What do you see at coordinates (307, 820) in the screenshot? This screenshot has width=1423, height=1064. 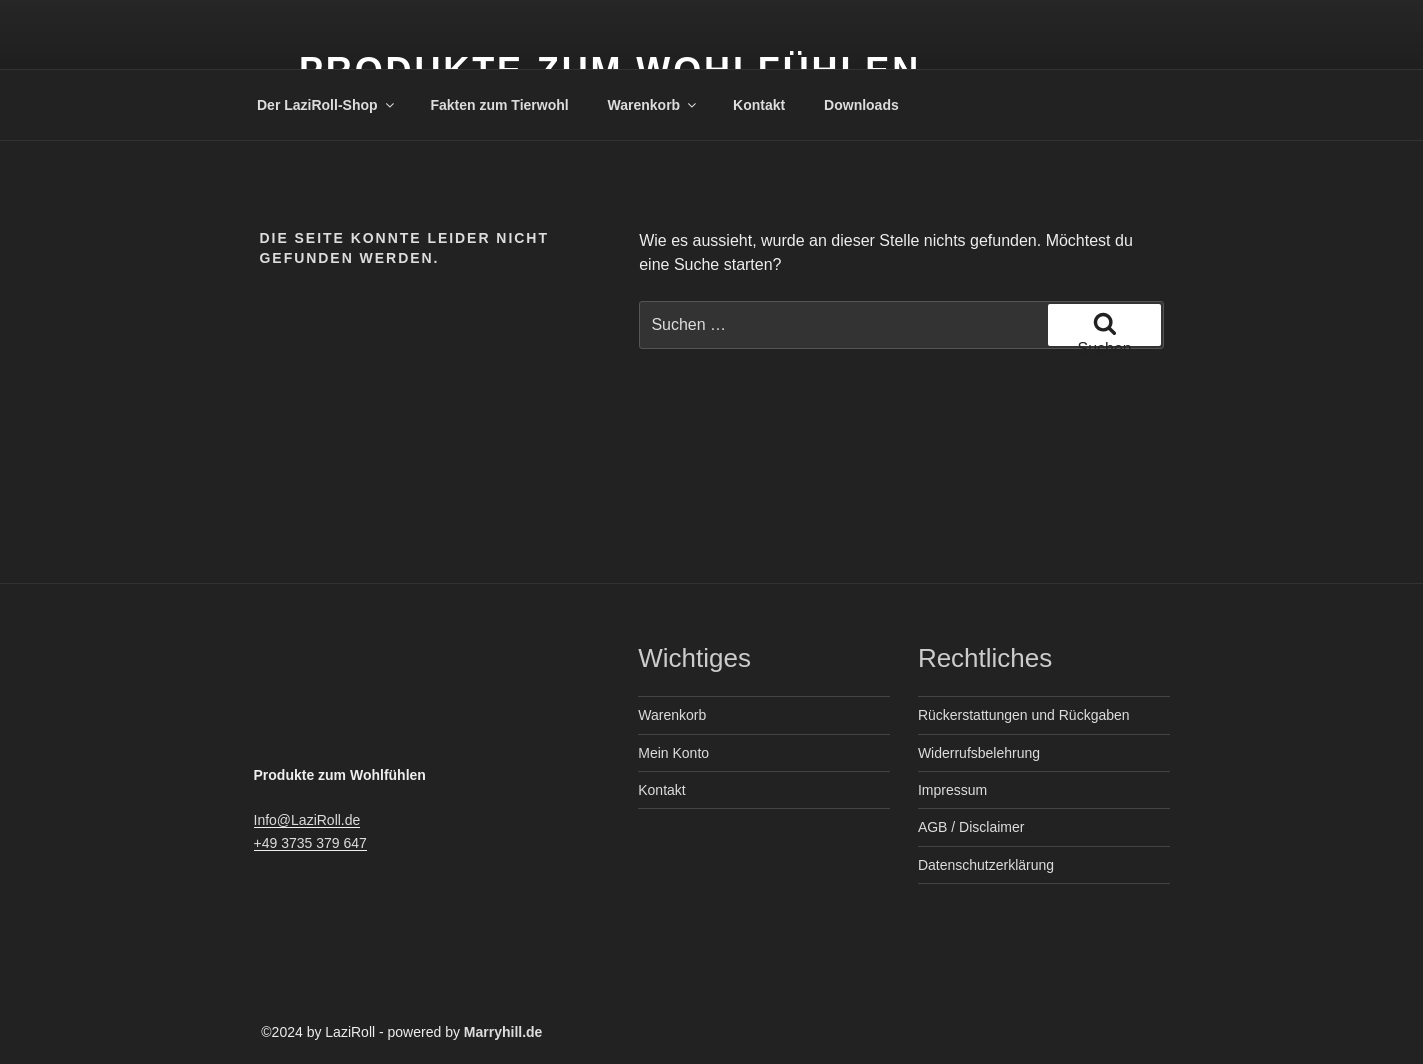 I see `Info@LaziRoll.de` at bounding box center [307, 820].